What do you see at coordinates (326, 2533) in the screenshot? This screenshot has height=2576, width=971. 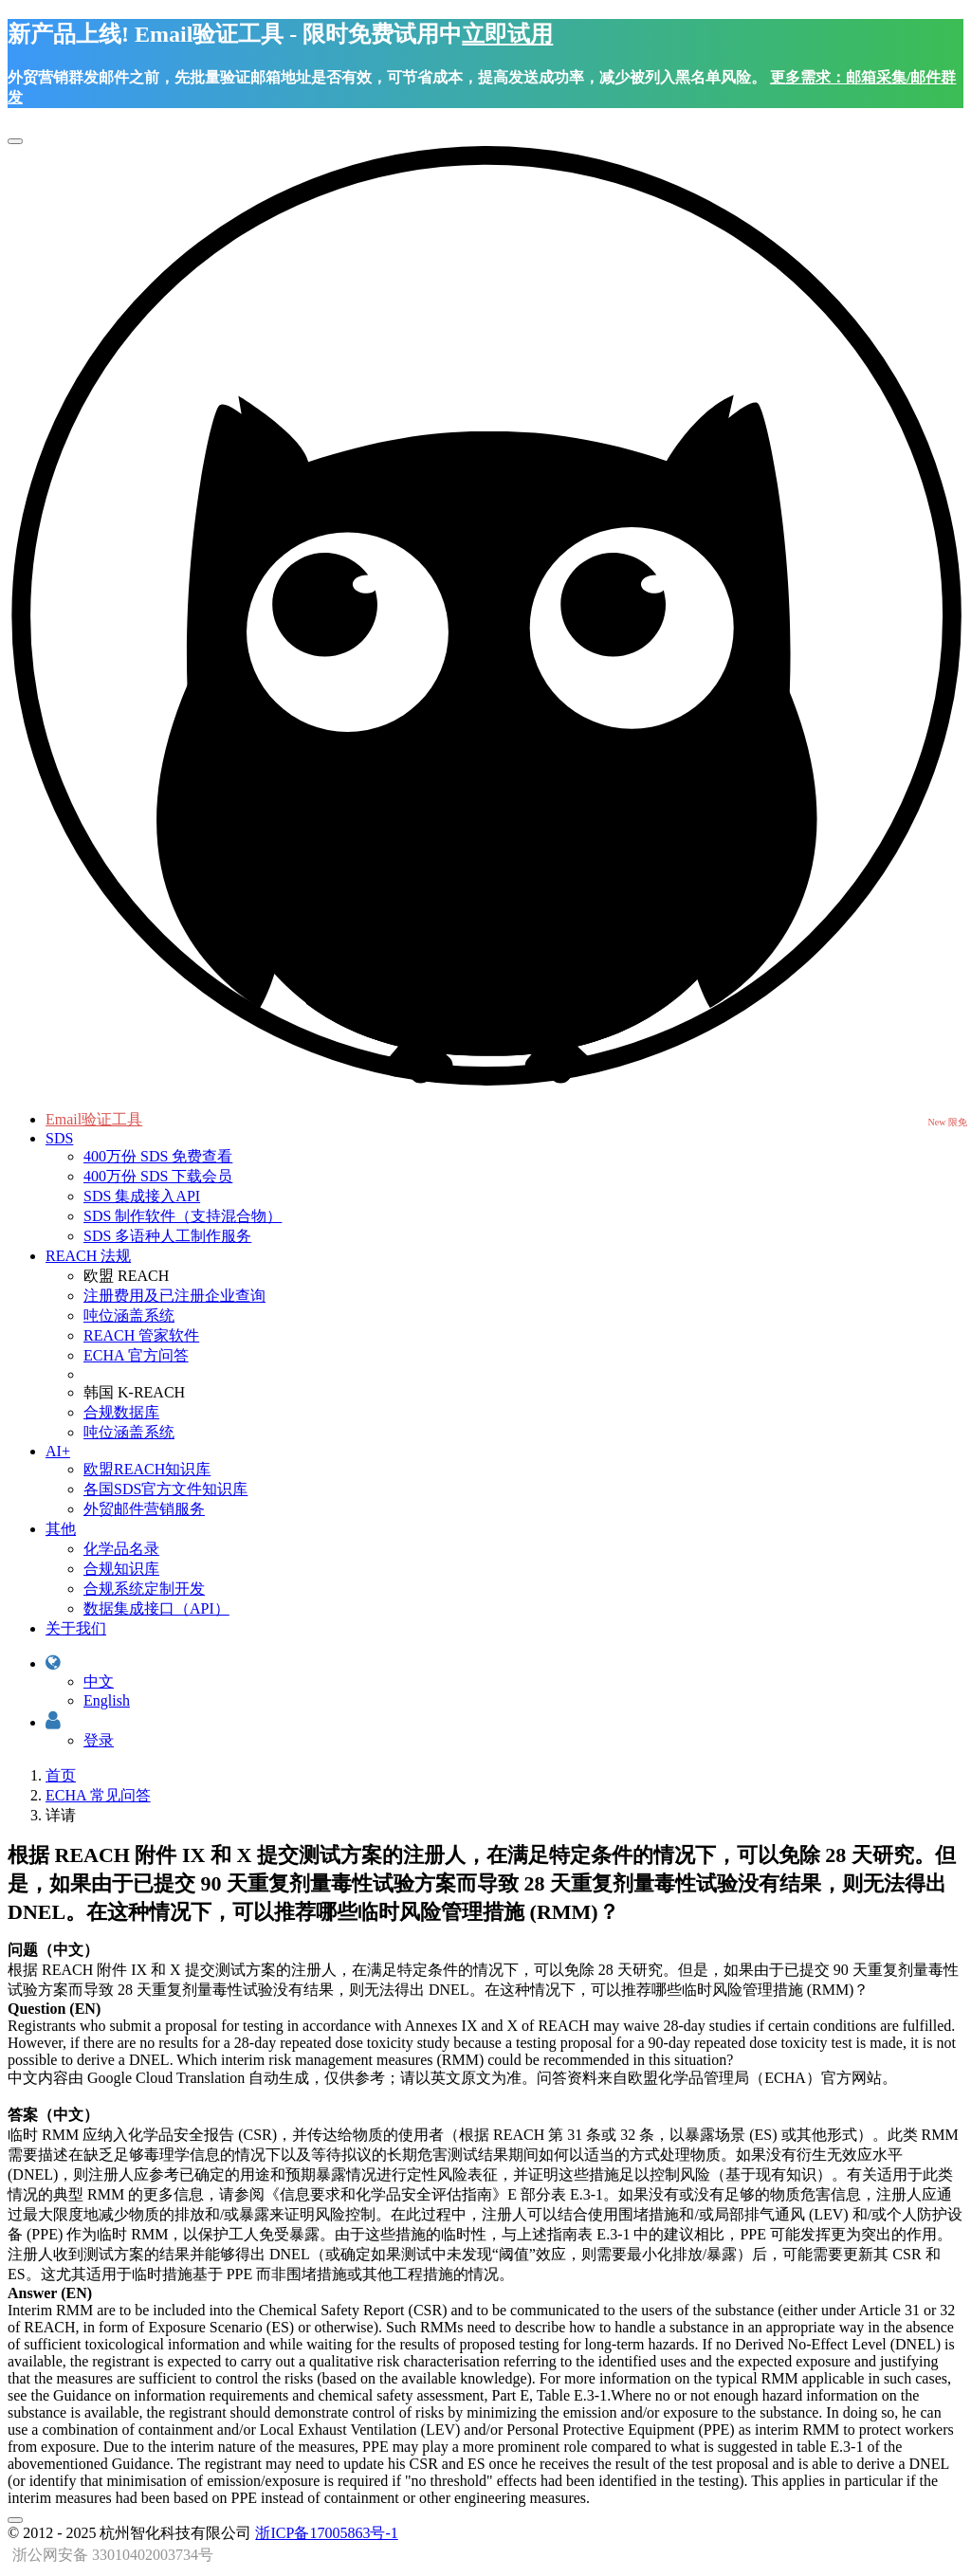 I see `浙ICP备17005863号-1` at bounding box center [326, 2533].